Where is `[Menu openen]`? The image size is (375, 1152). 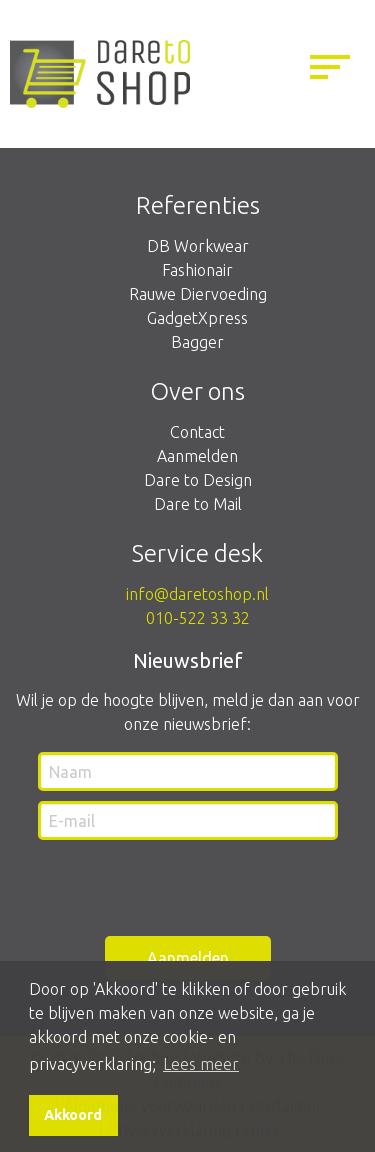 [Menu openen] is located at coordinates (330, 70).